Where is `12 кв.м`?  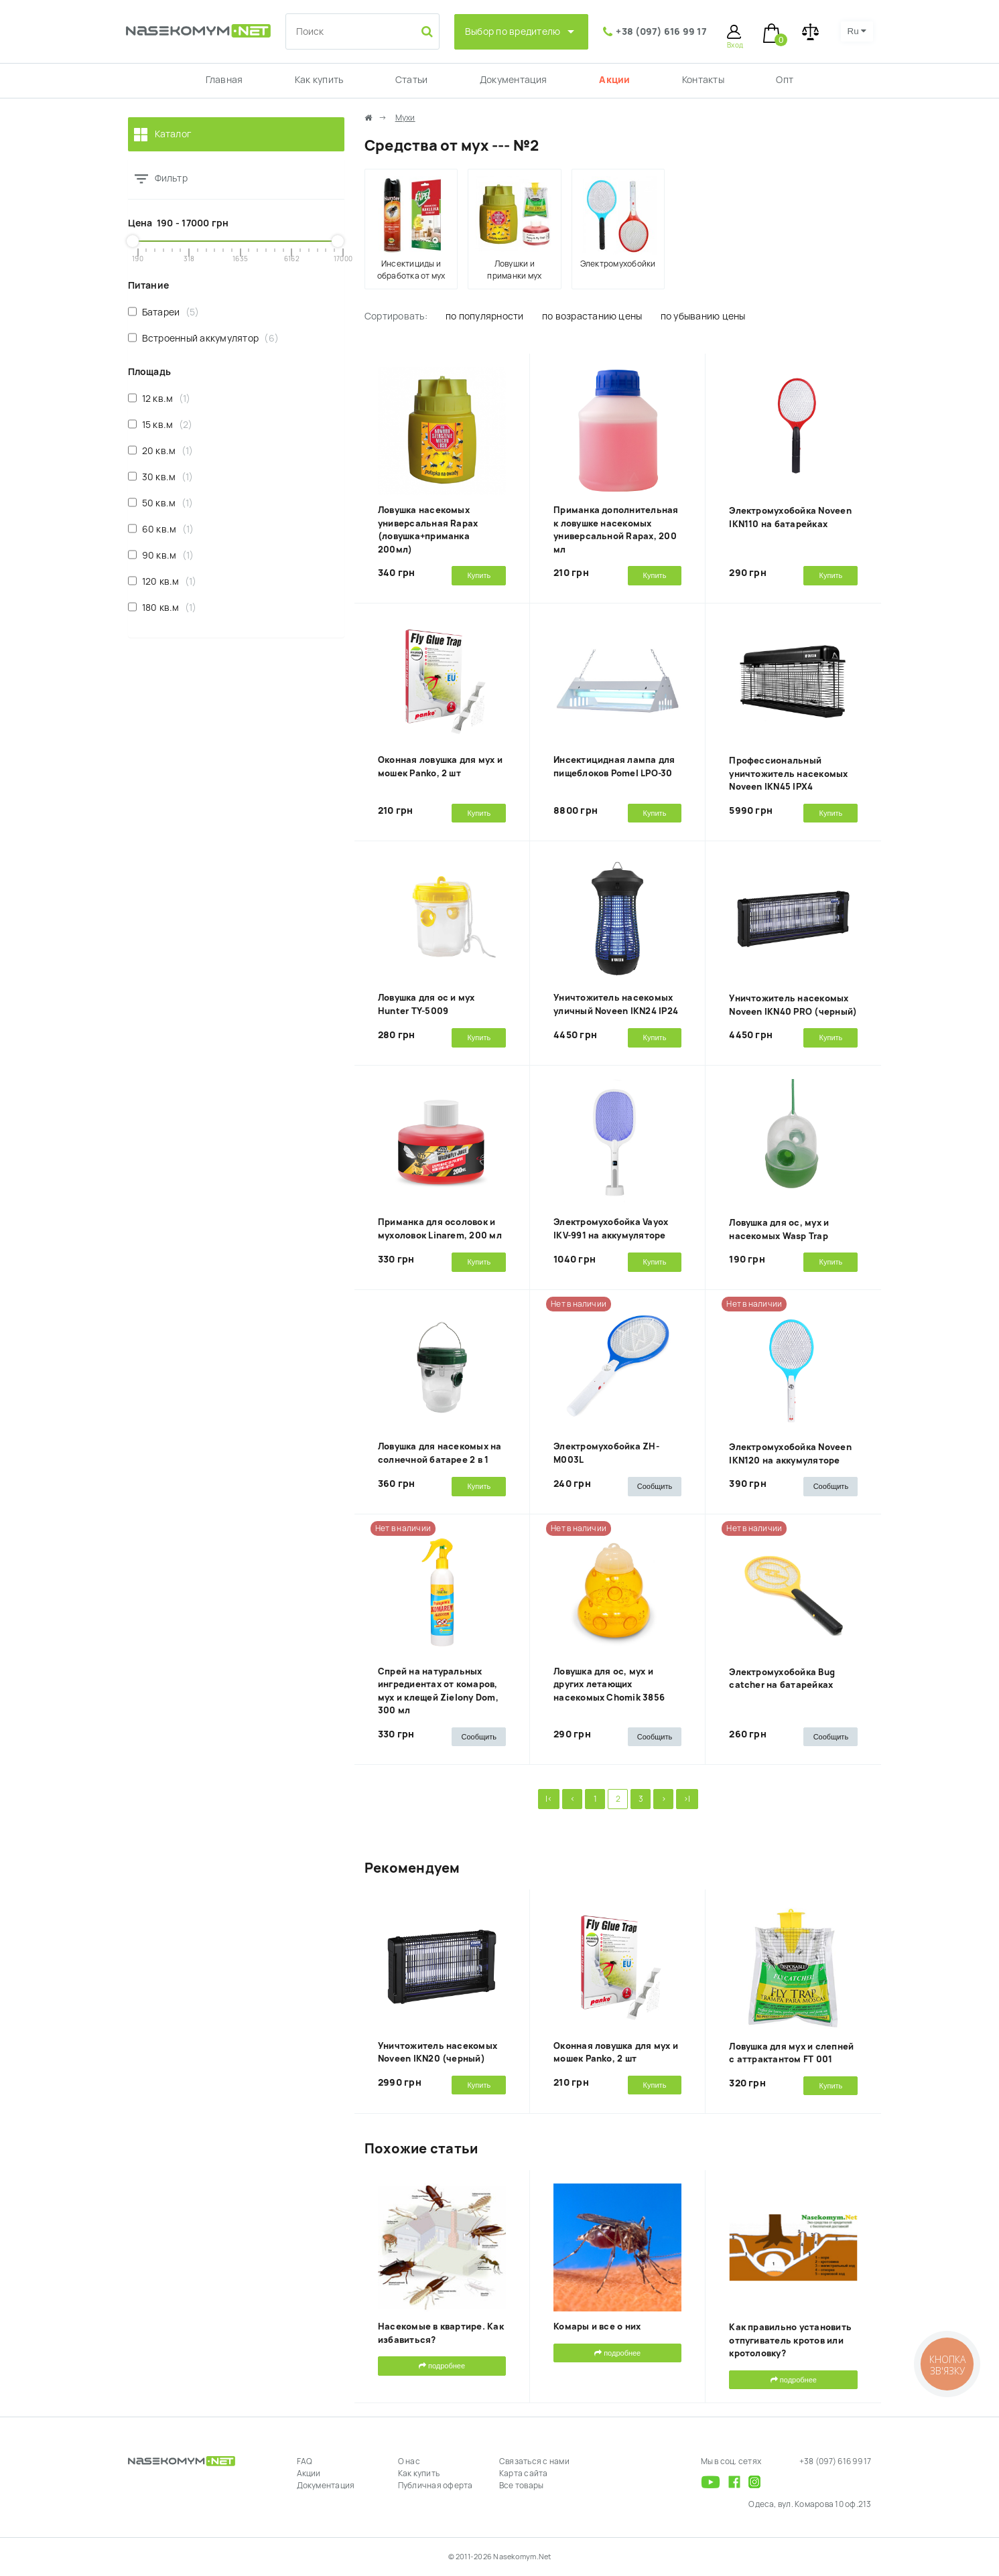
12 кв.м is located at coordinates (159, 398).